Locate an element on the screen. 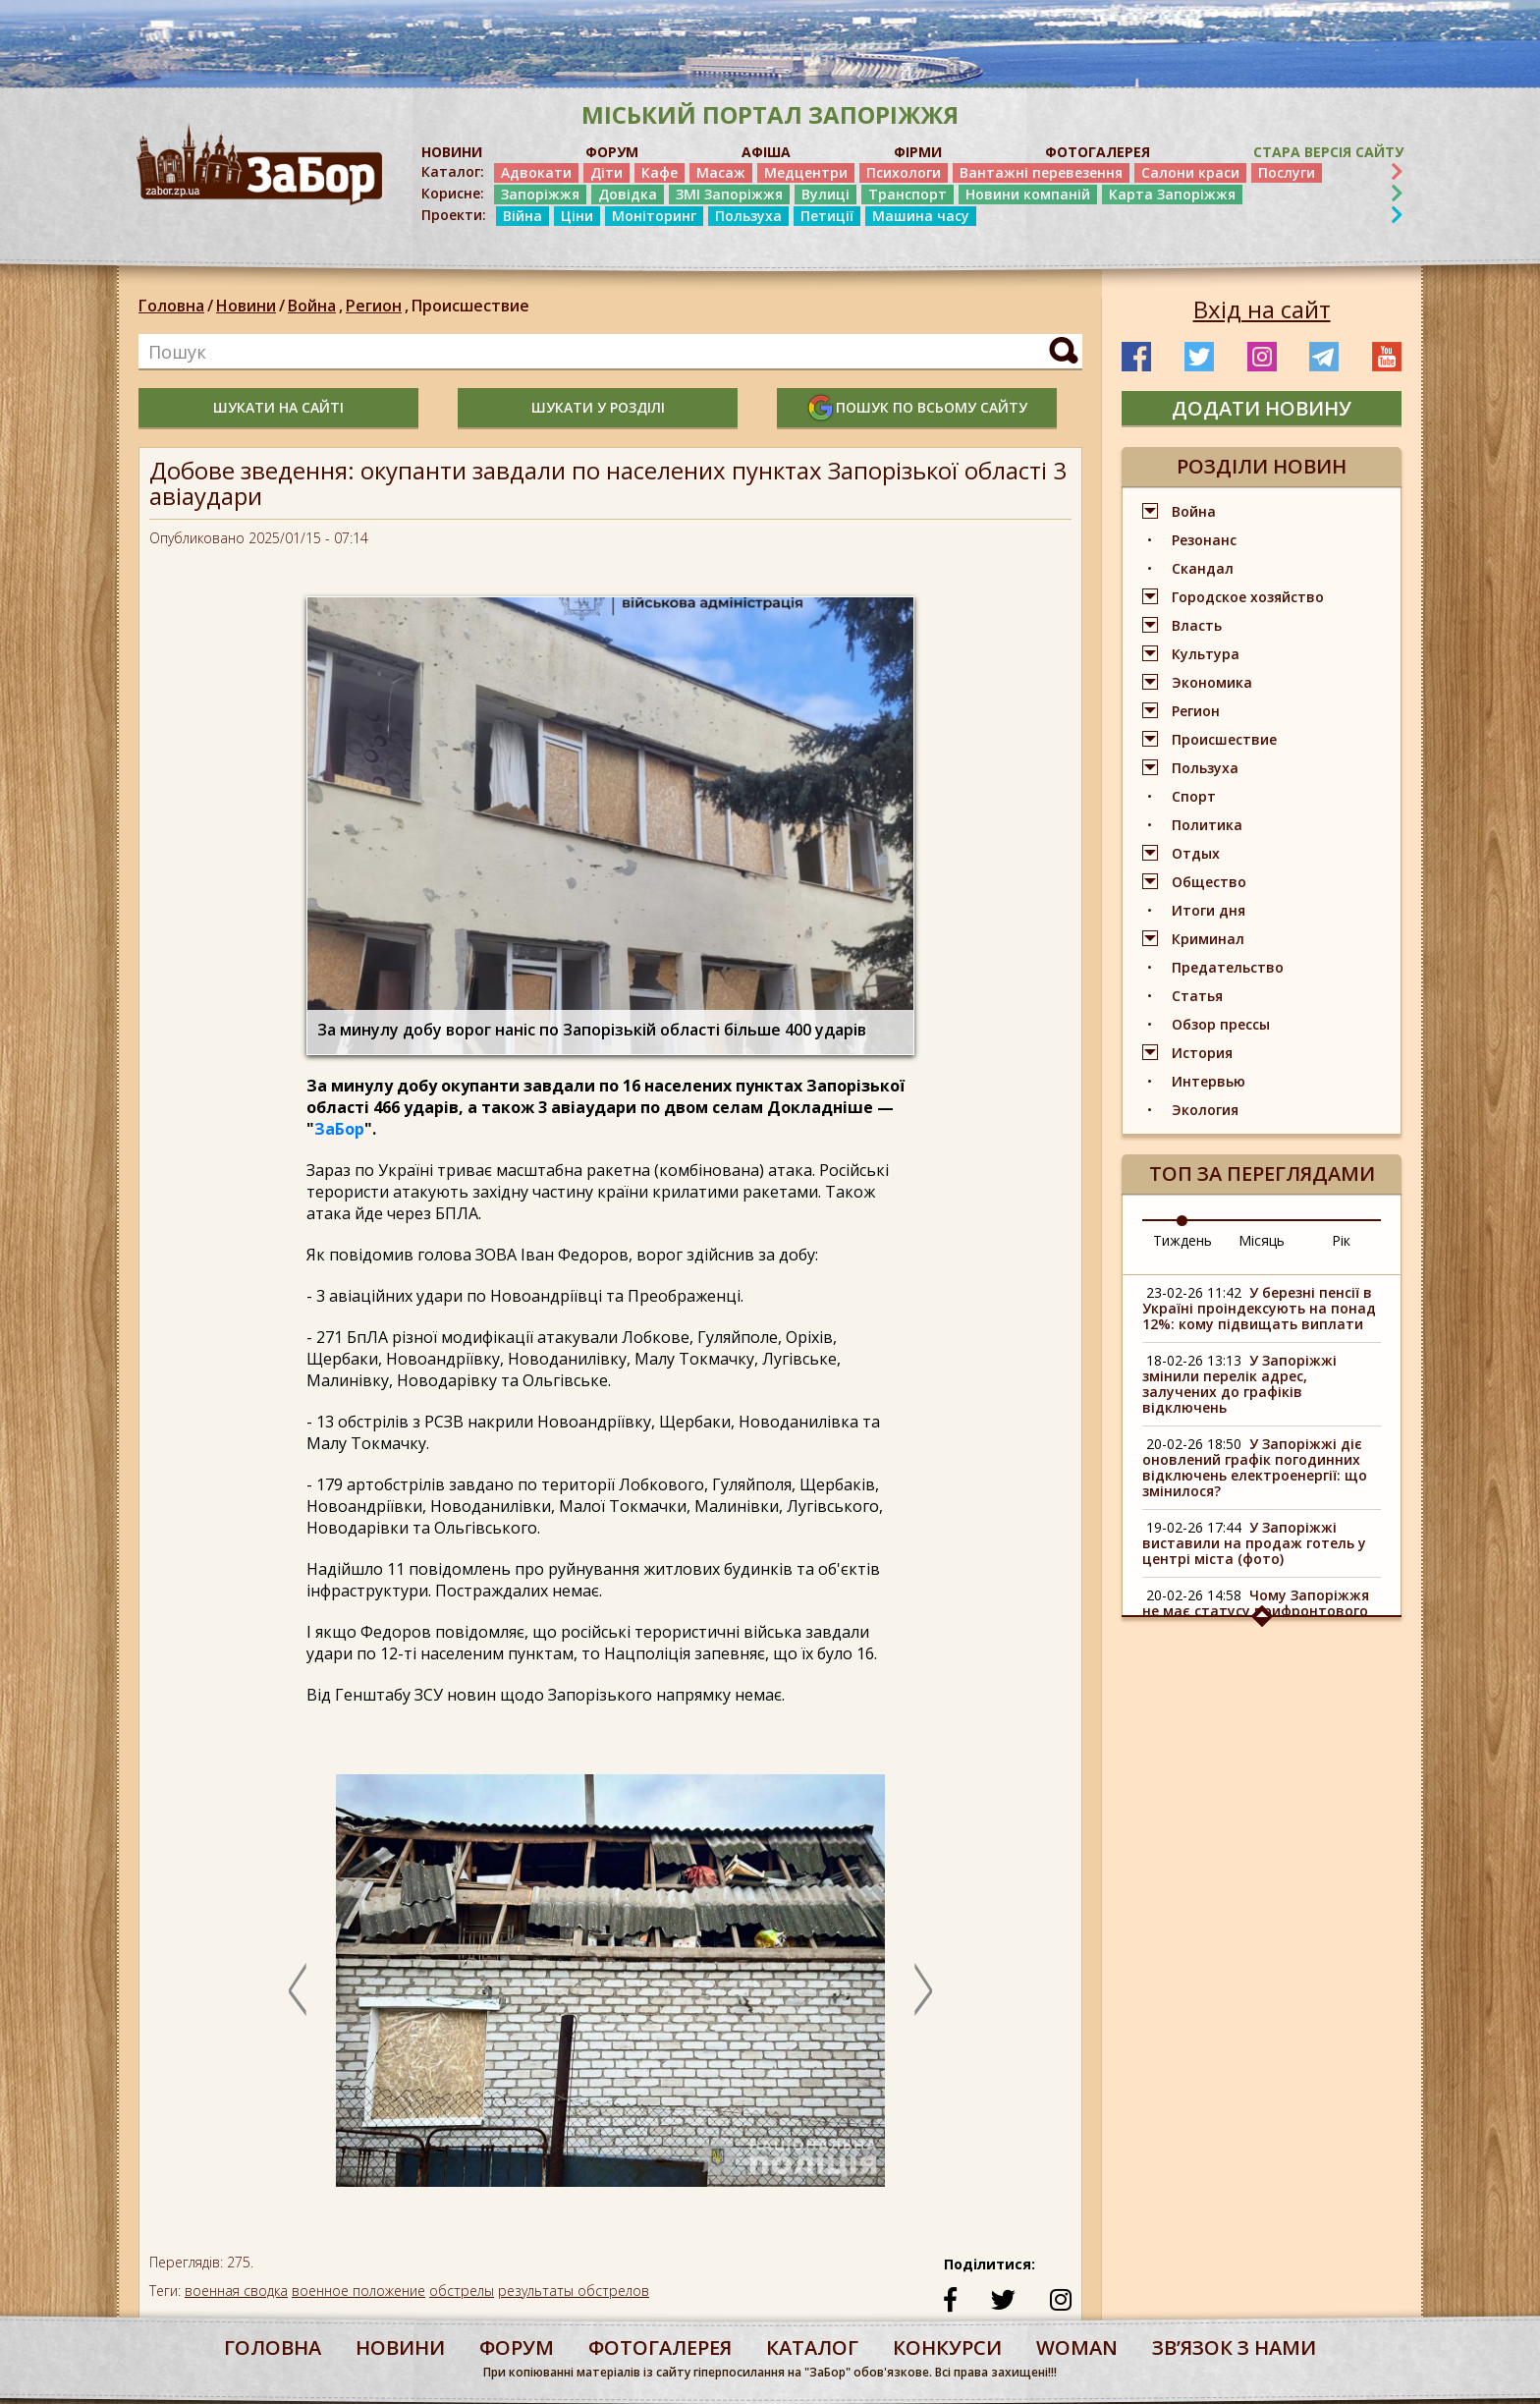 This screenshot has width=1540, height=2404. Предательство is located at coordinates (1228, 967).